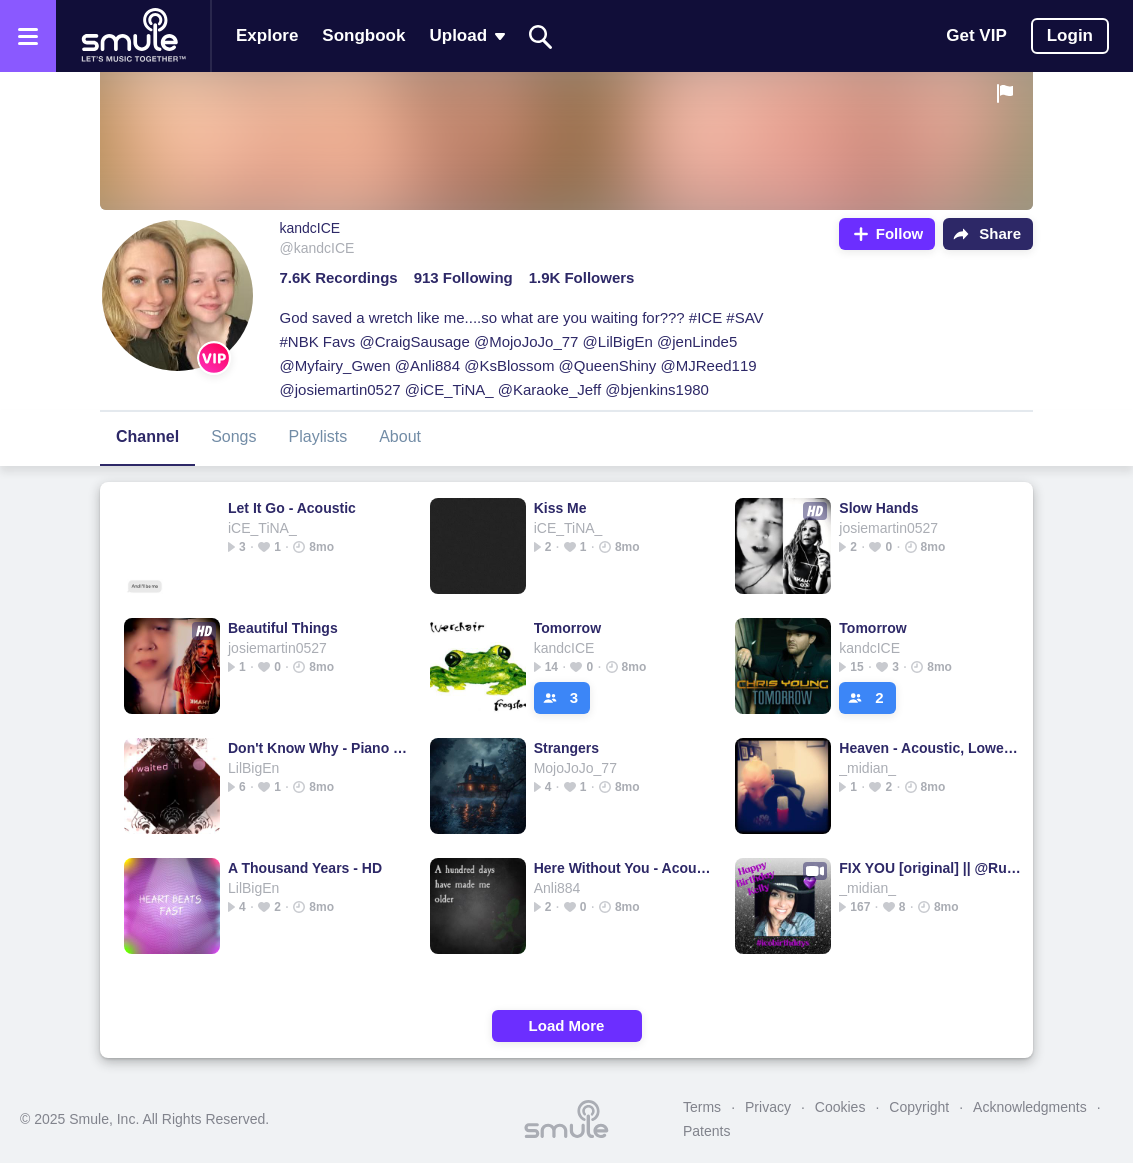 This screenshot has height=1163, width=1133. Describe the element at coordinates (541, 36) in the screenshot. I see `[Search]` at that location.